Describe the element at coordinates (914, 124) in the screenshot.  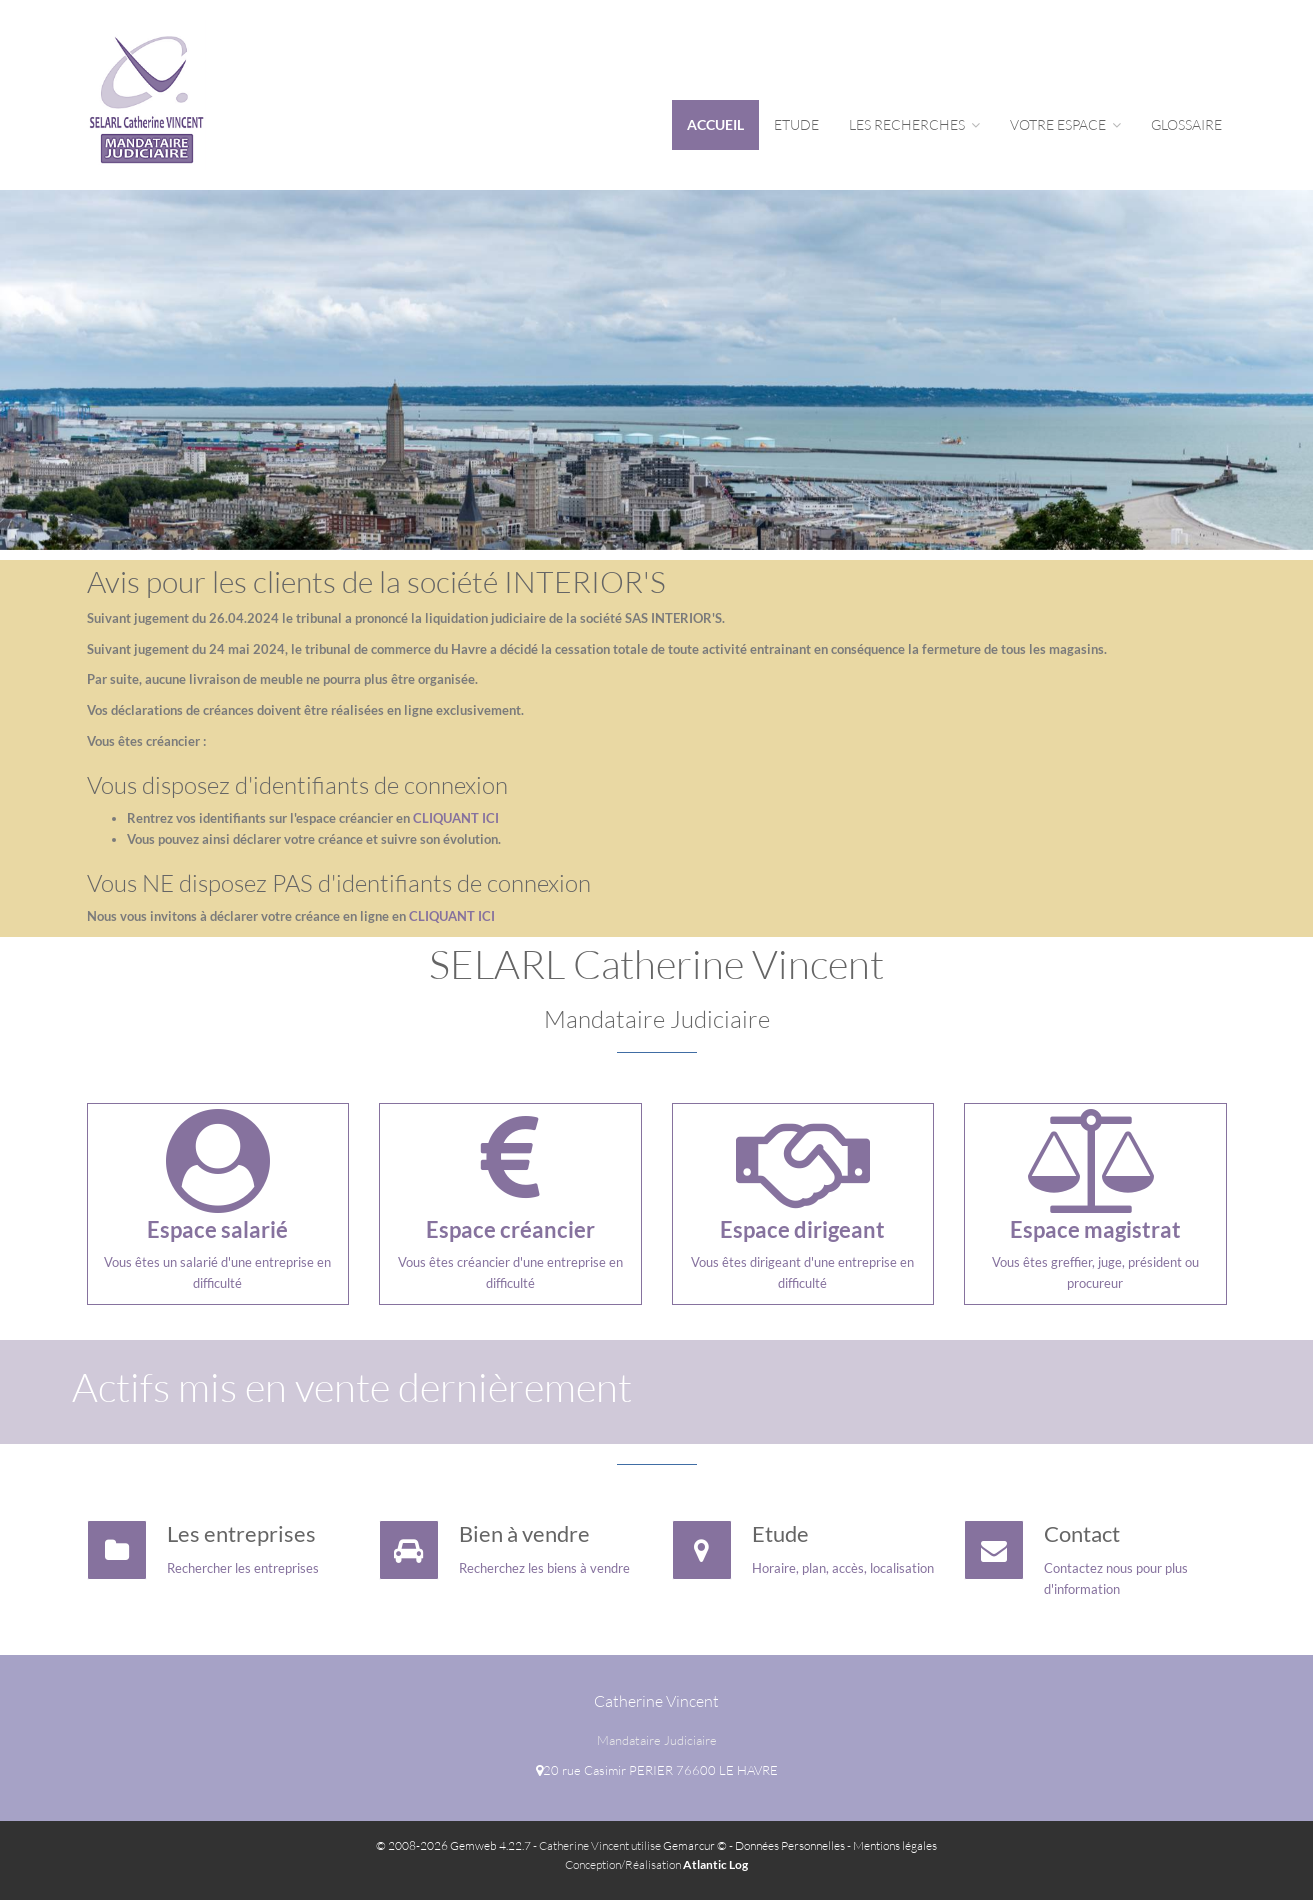
I see `Les Recherches` at that location.